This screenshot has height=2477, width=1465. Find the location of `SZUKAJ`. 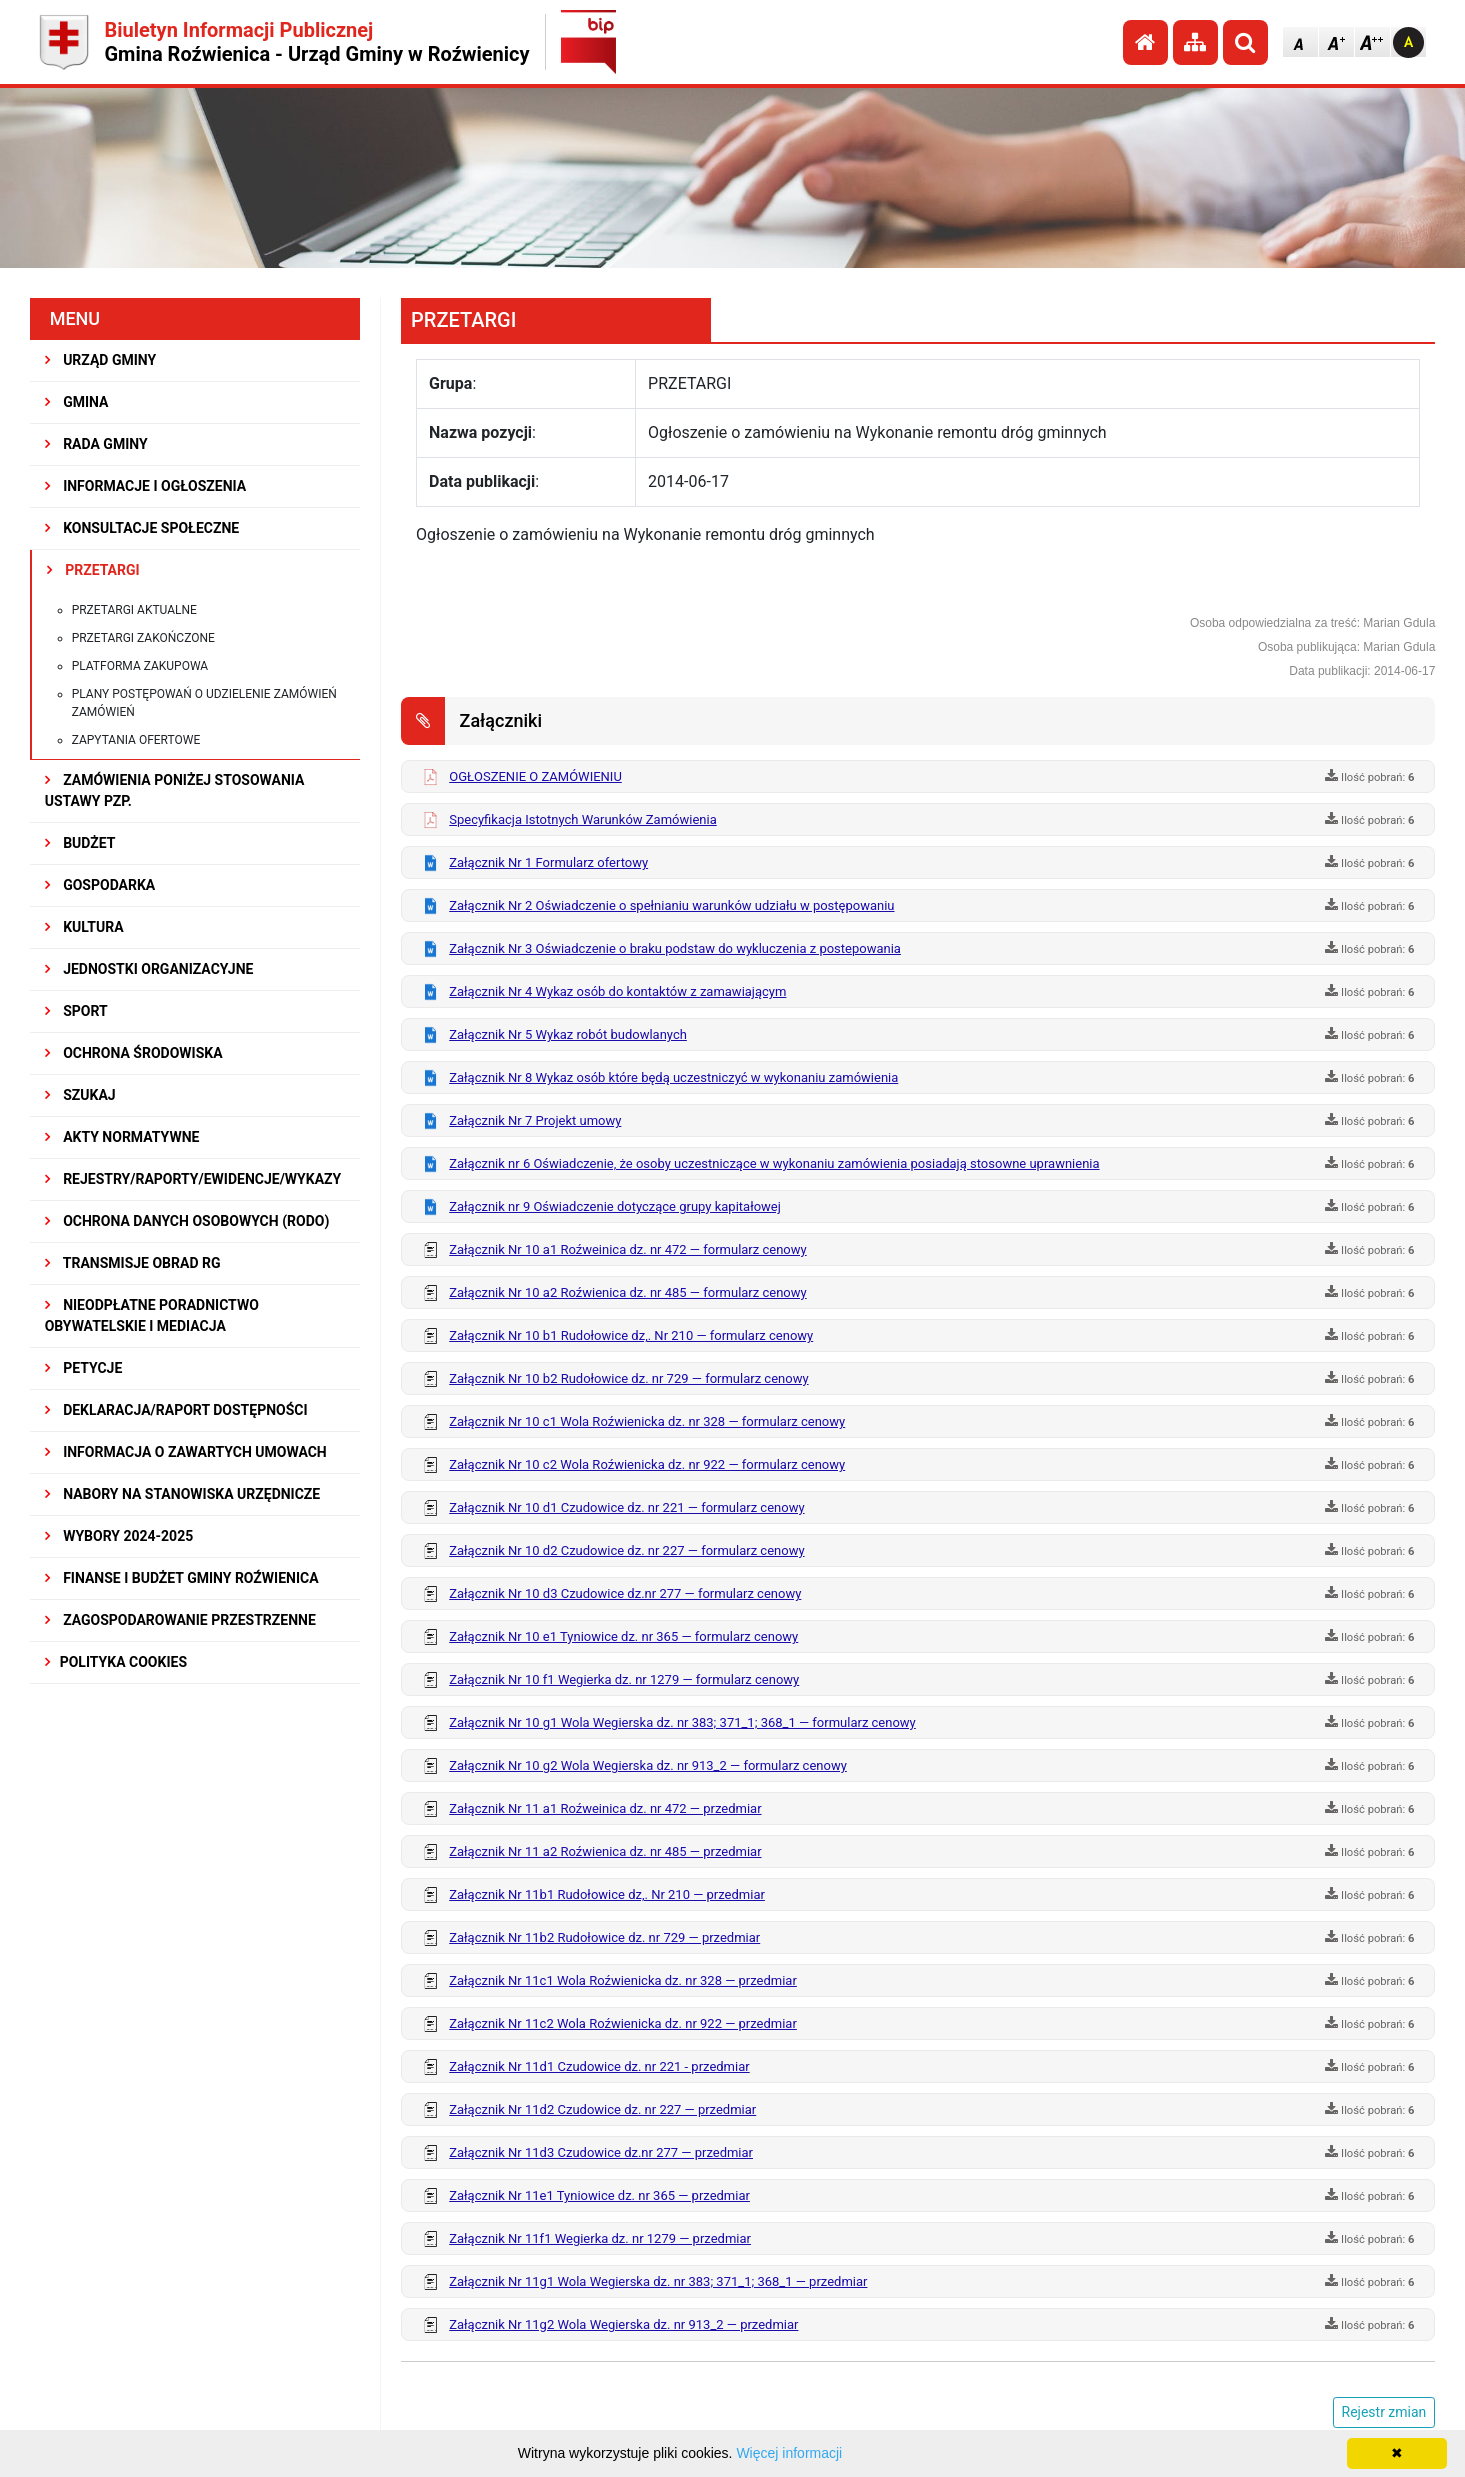

SZUKAJ is located at coordinates (80, 1095).